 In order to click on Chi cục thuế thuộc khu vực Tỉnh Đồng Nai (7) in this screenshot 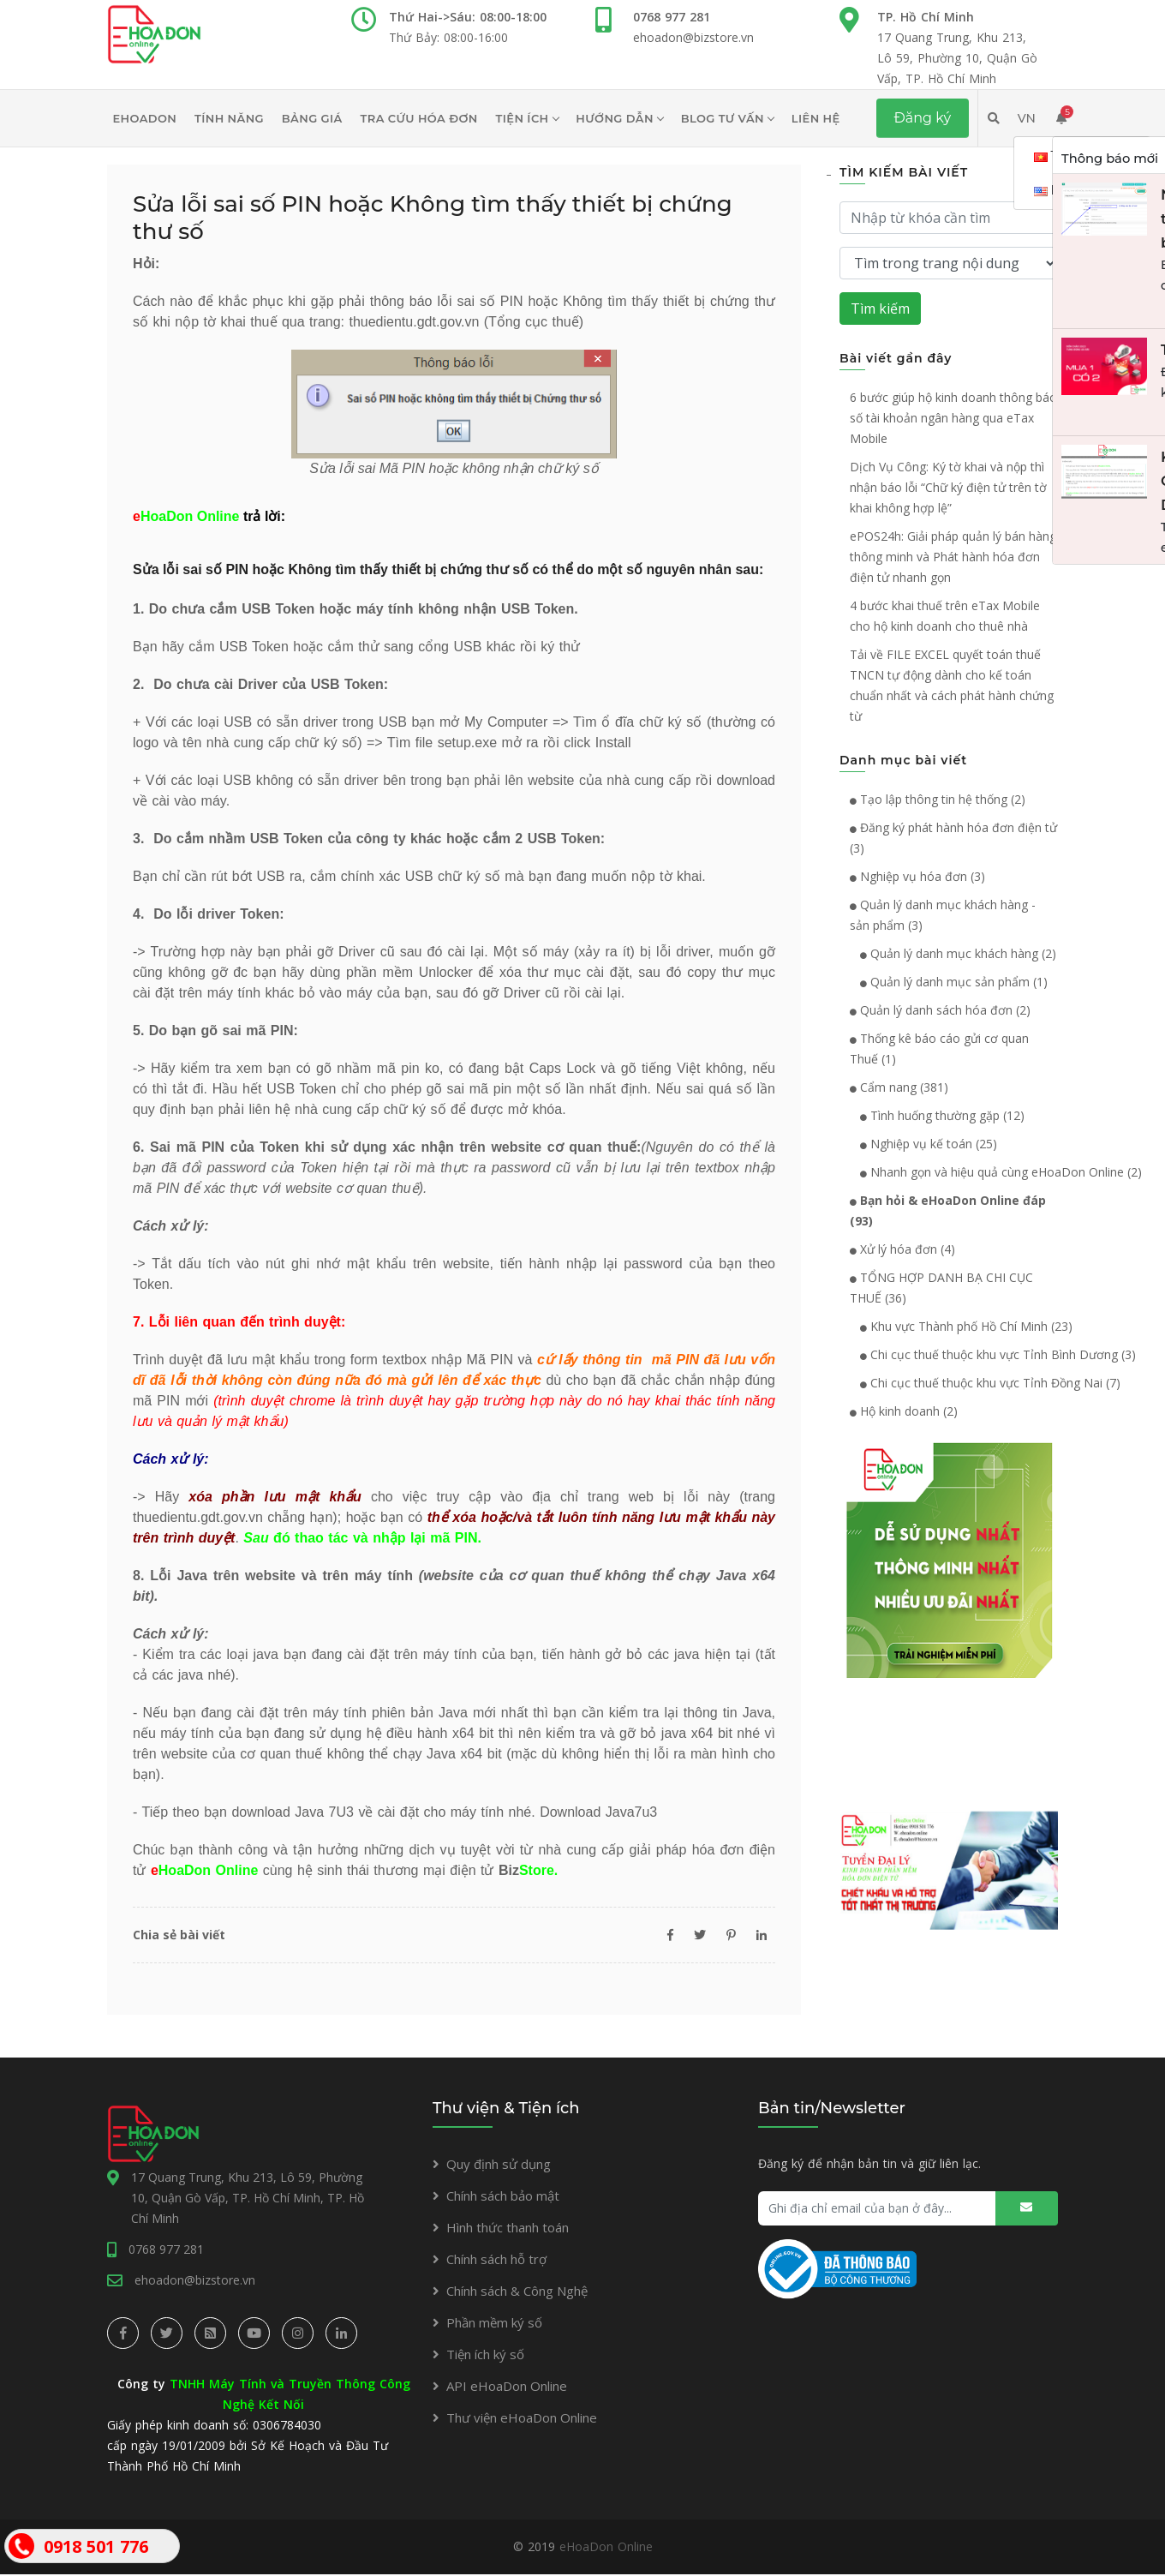, I will do `click(985, 1383)`.